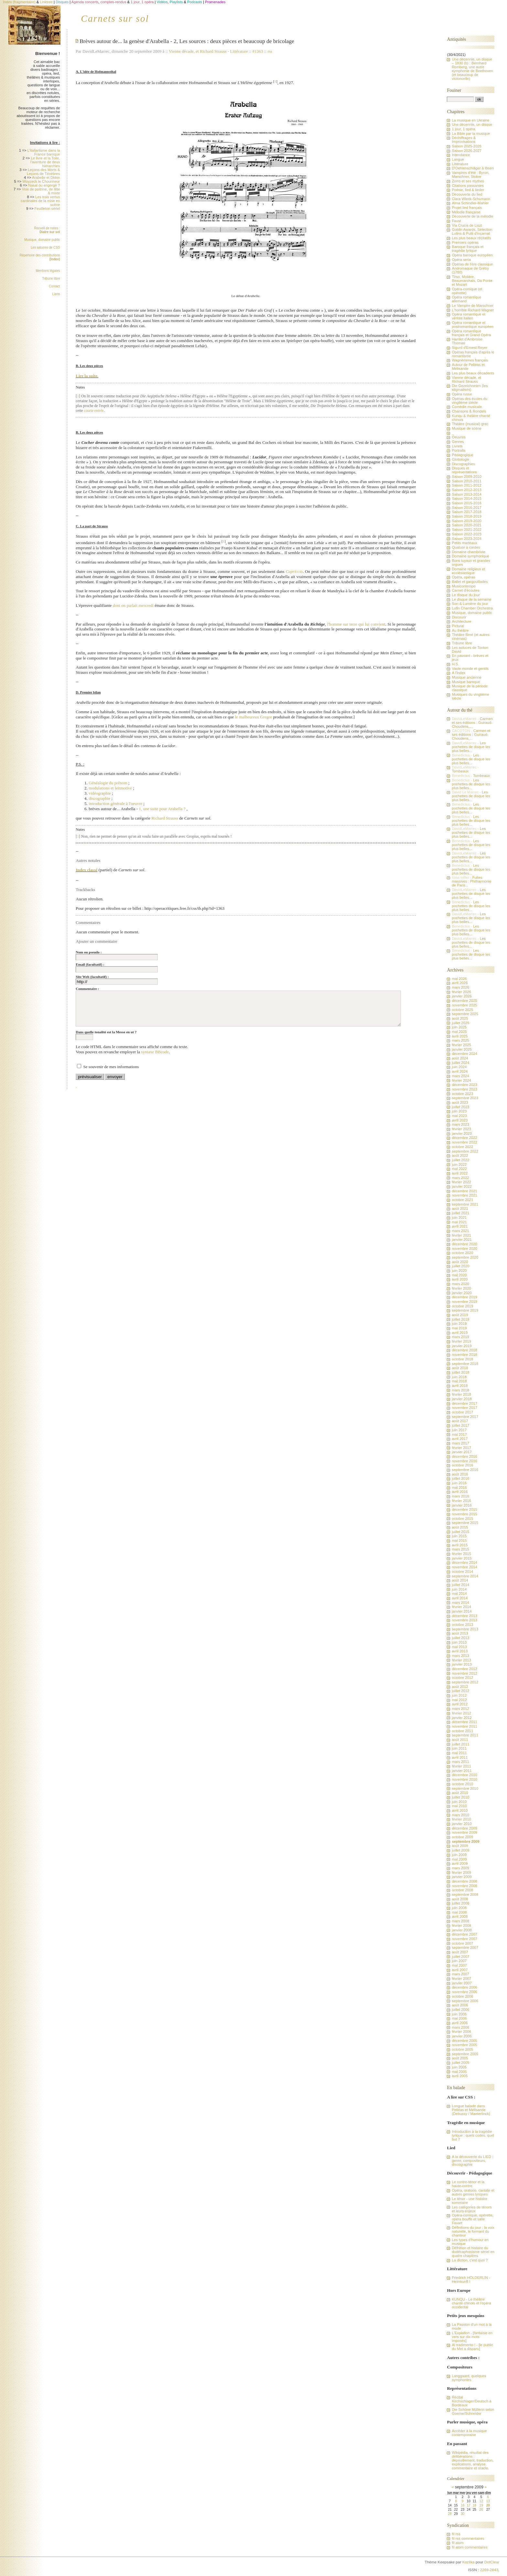 Image resolution: width=507 pixels, height=2576 pixels. What do you see at coordinates (465, 1629) in the screenshot?
I see `septembre 2013` at bounding box center [465, 1629].